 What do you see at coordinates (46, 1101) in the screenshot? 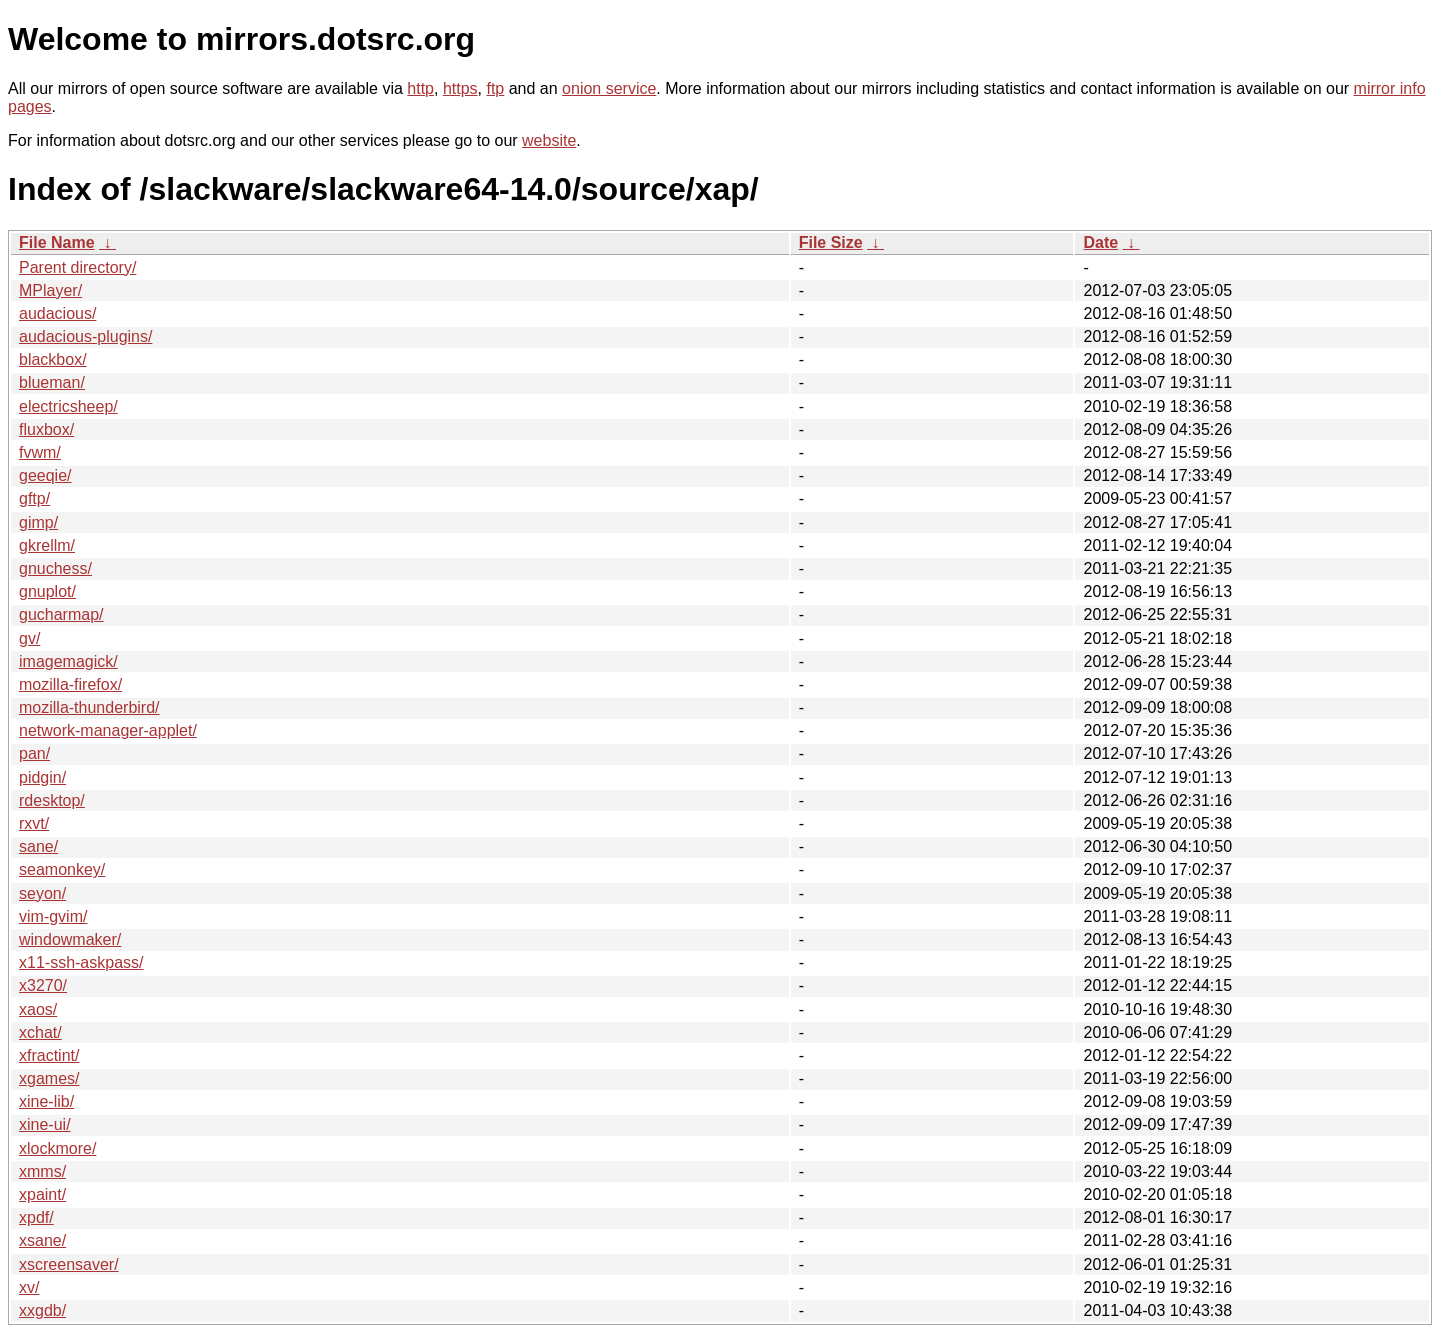
I see `xine-lib/` at bounding box center [46, 1101].